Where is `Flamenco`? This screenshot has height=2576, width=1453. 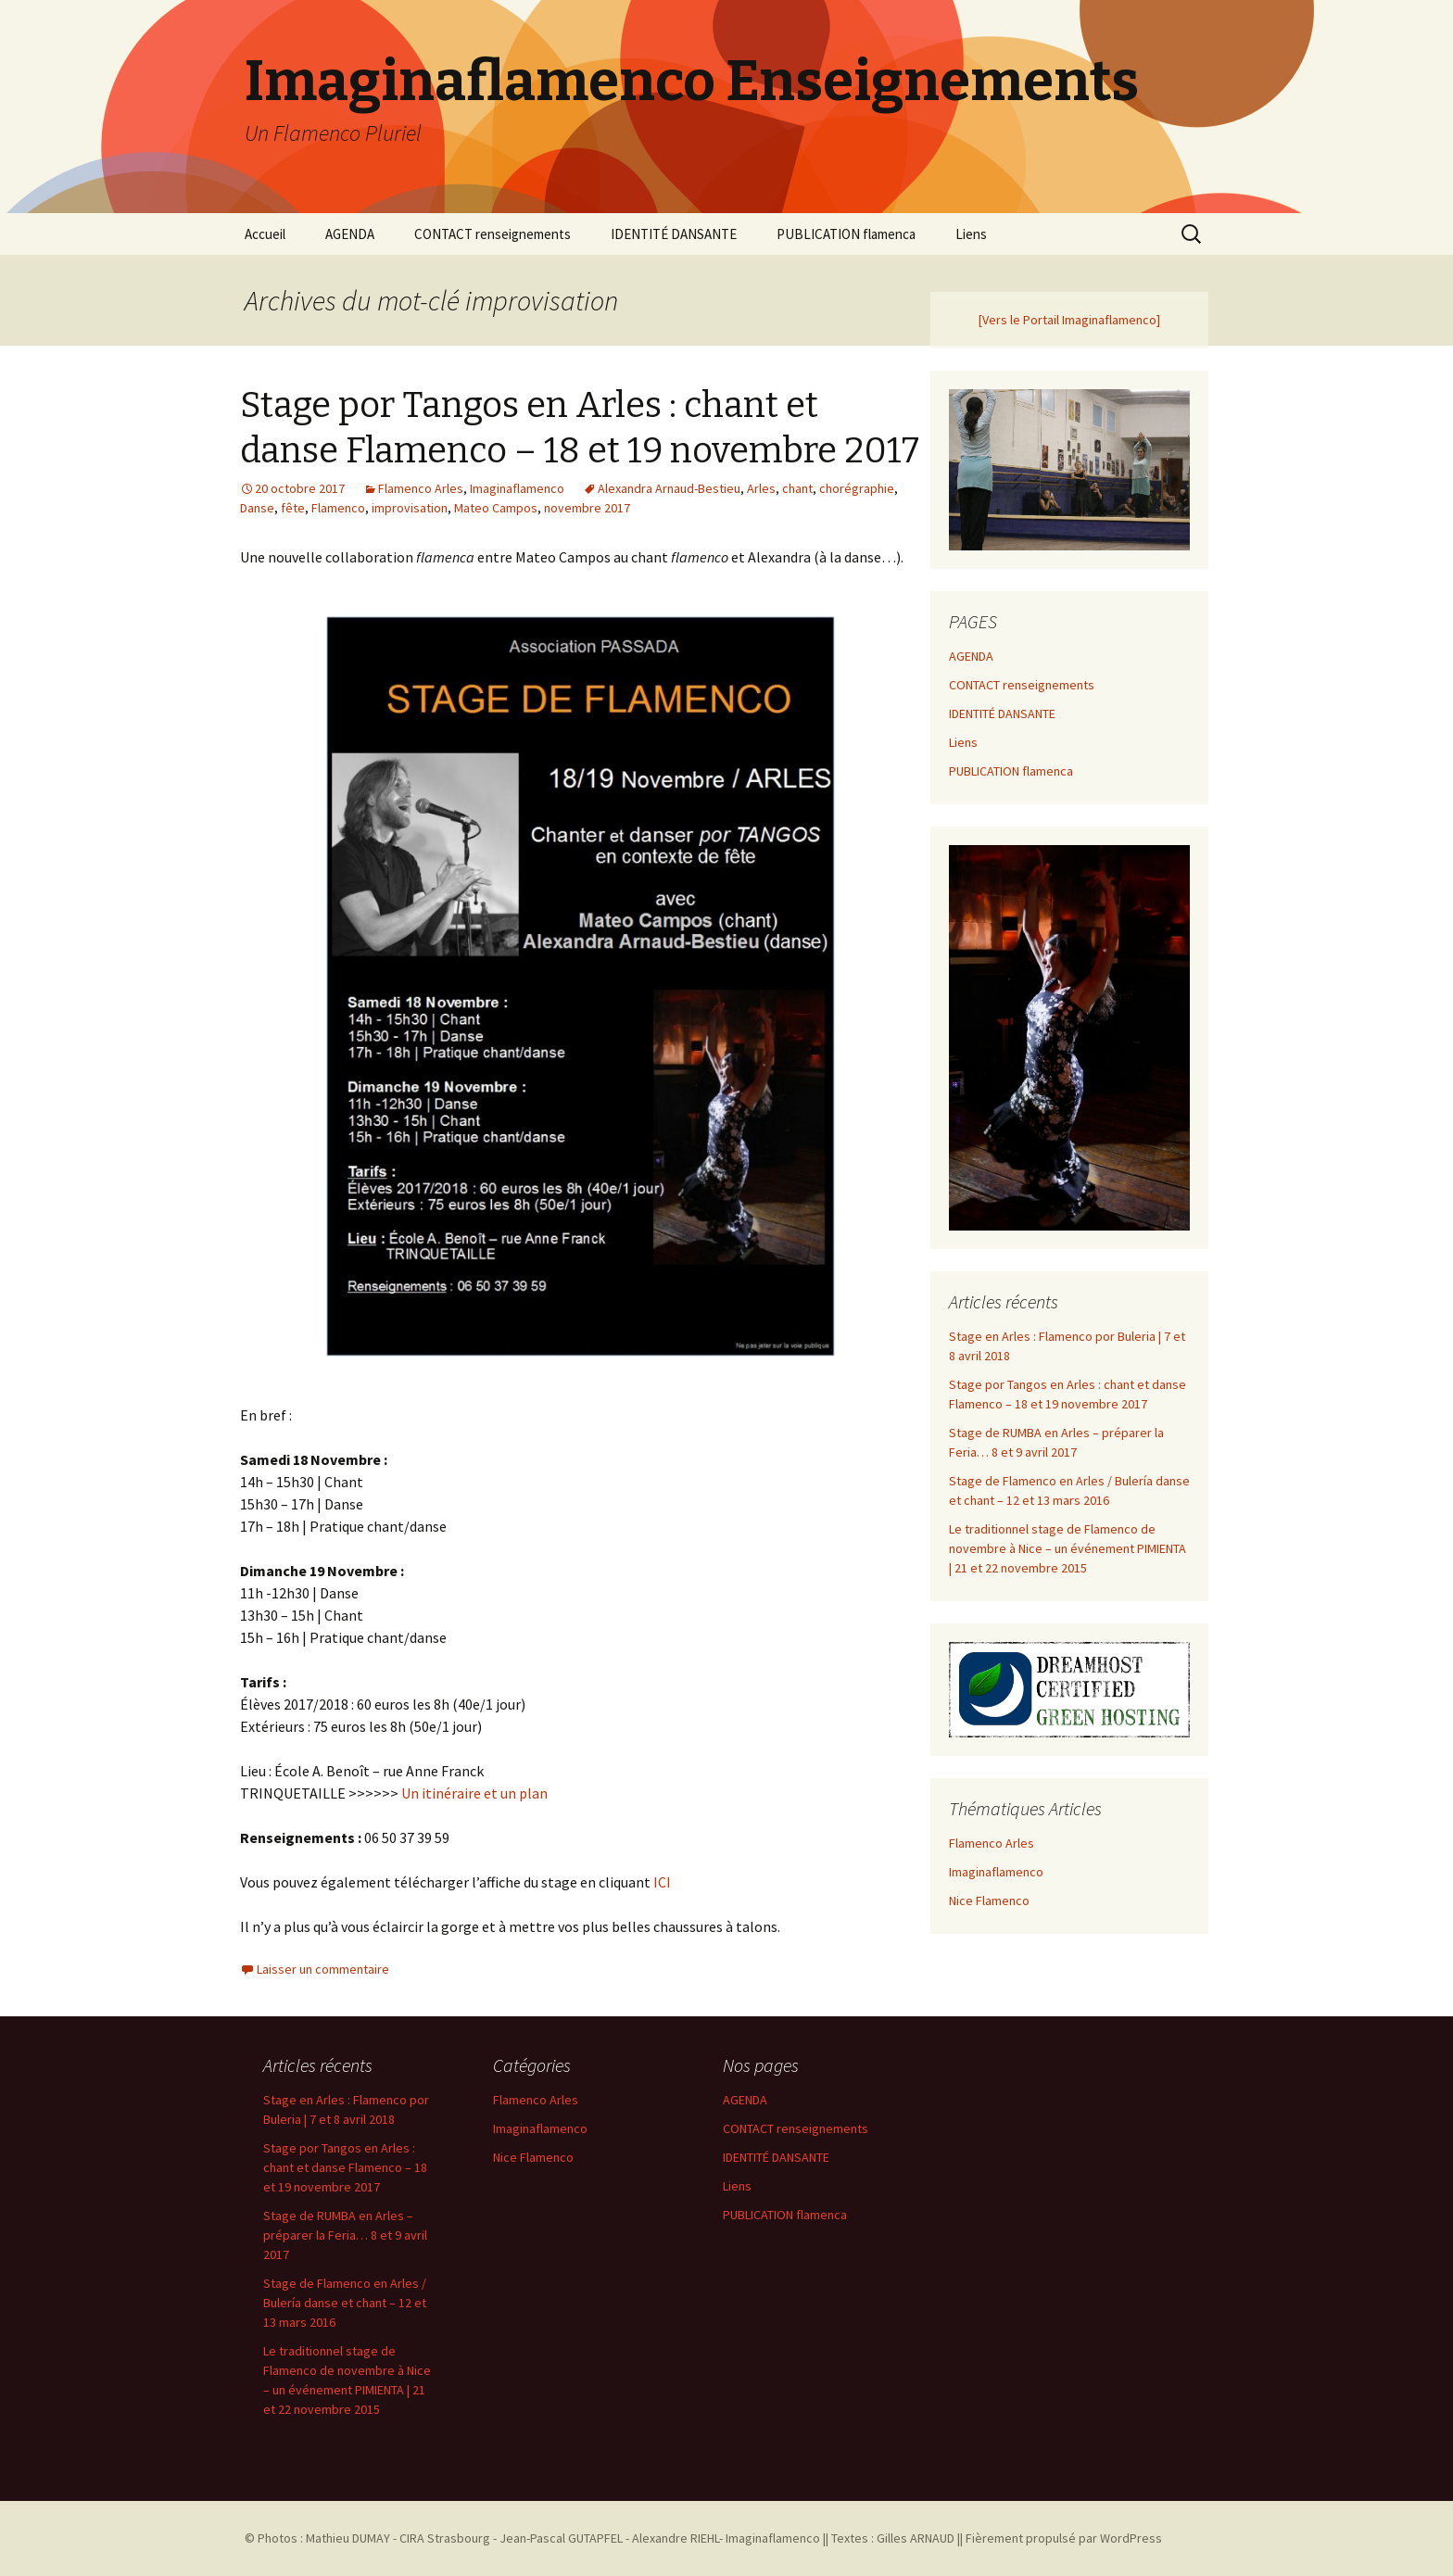 Flamenco is located at coordinates (338, 507).